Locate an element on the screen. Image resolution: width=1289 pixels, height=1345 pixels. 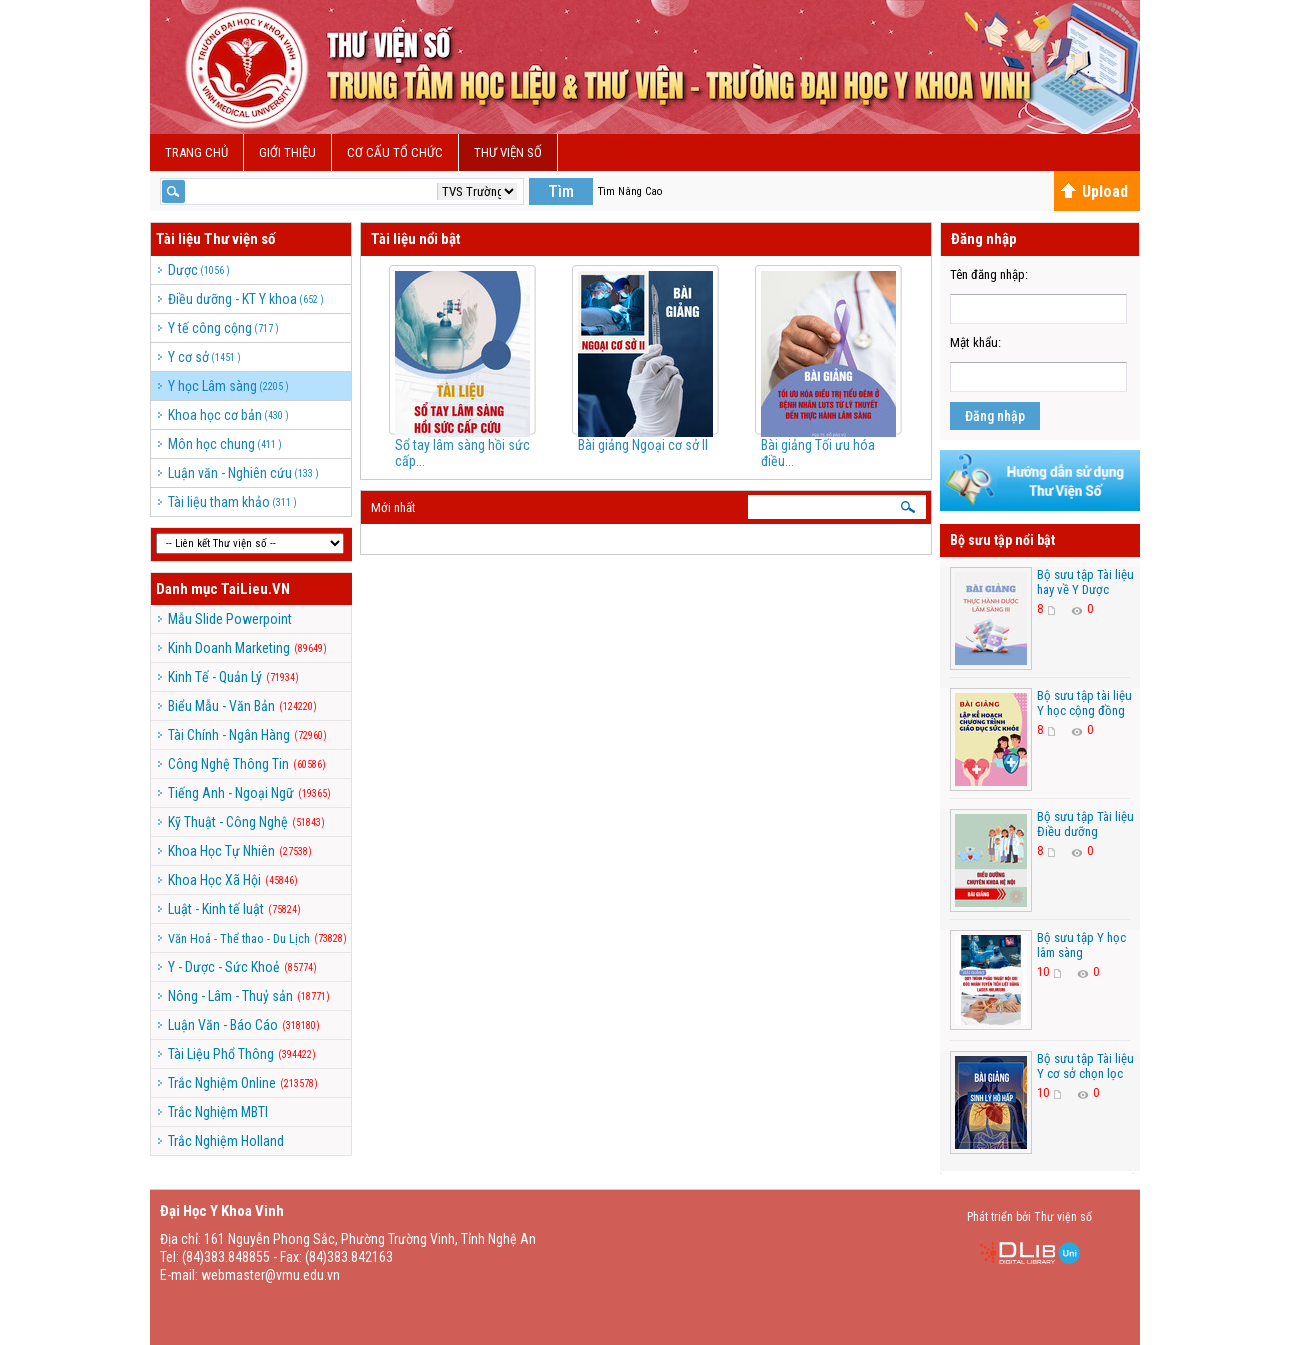
Bài giảng Ngoại cơ sở II is located at coordinates (643, 445).